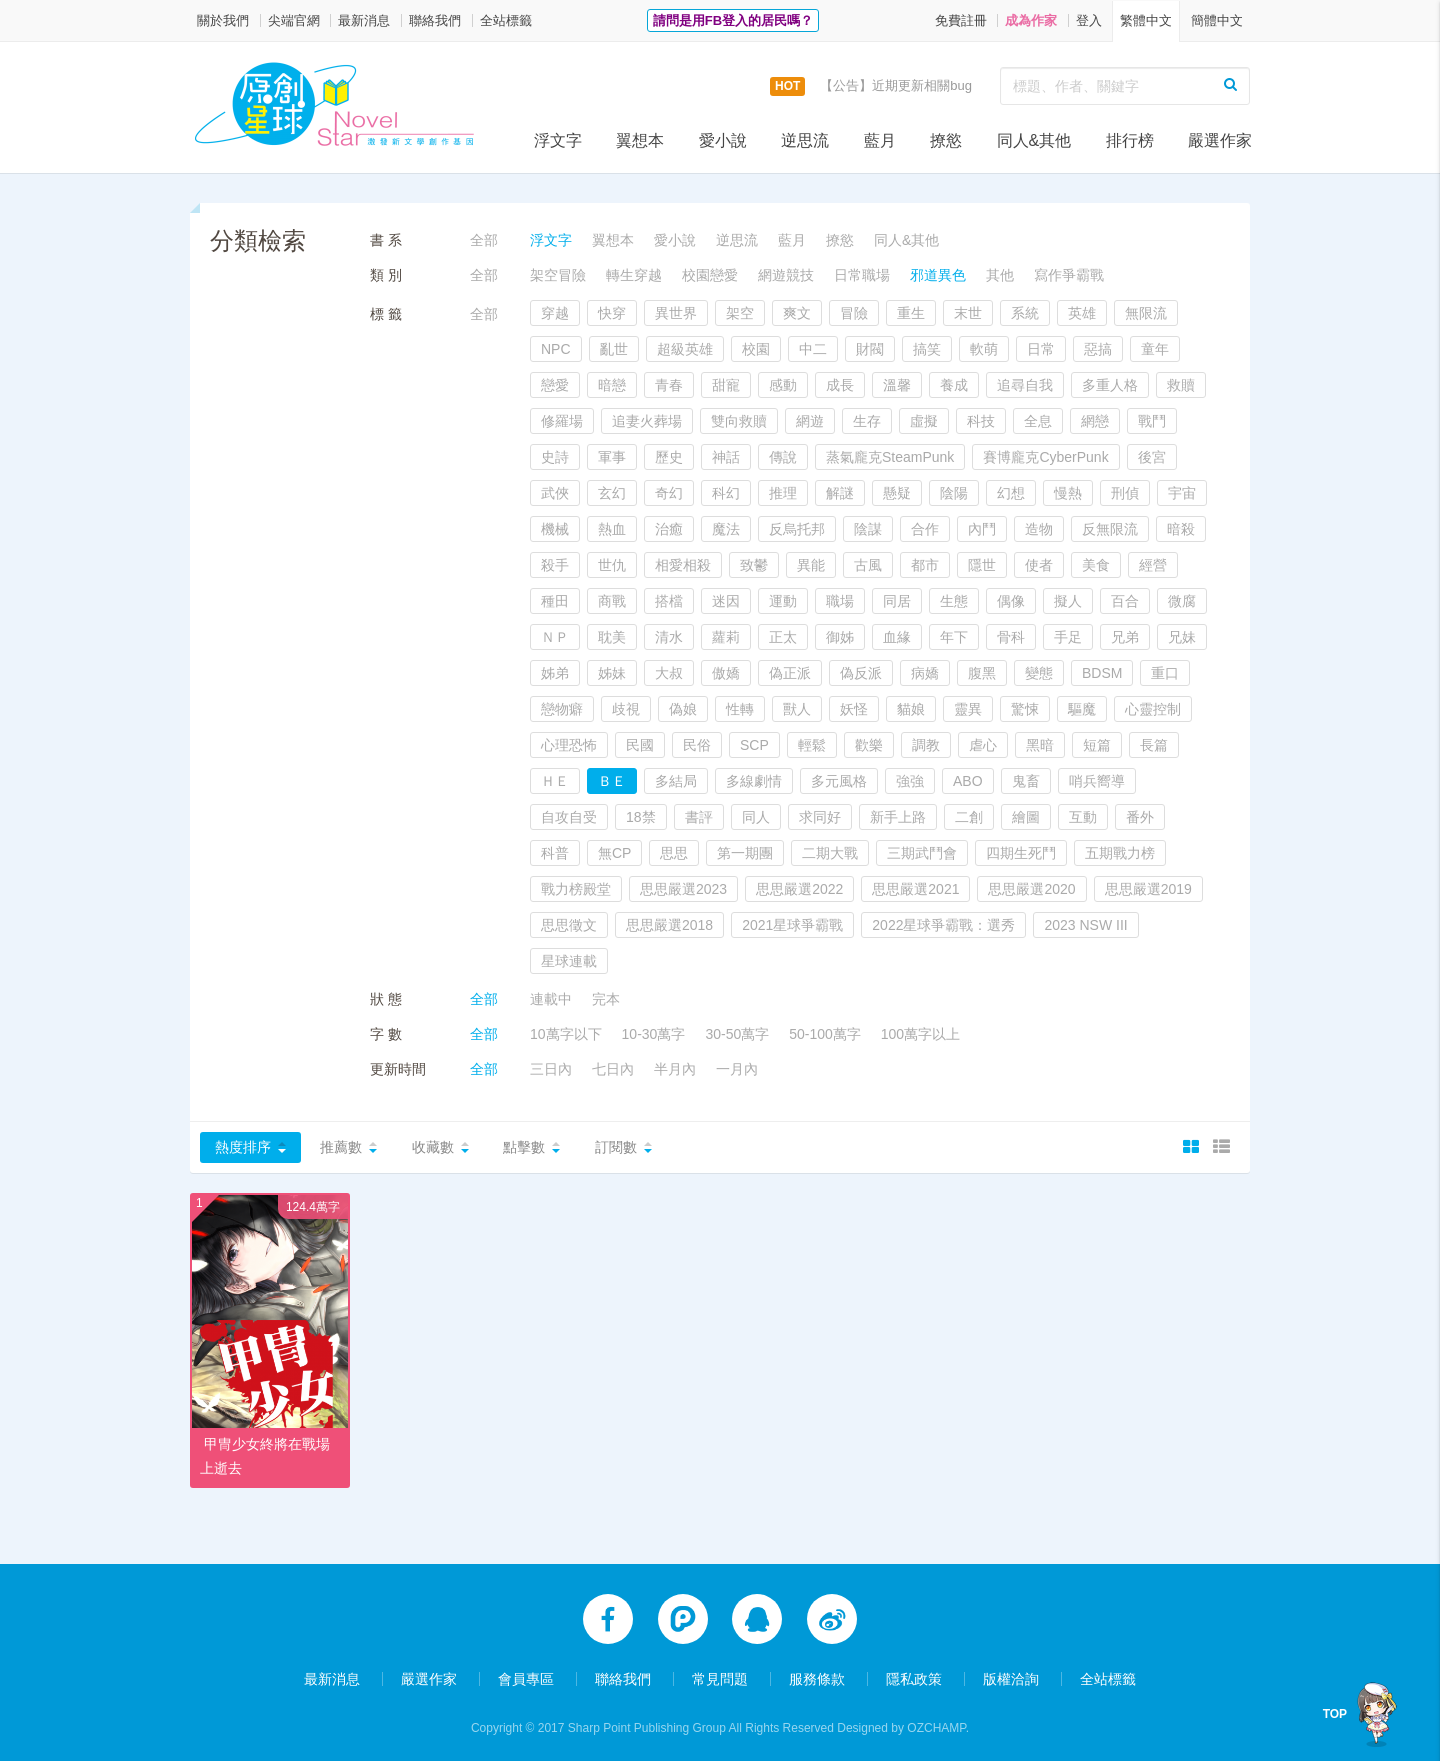  What do you see at coordinates (830, 853) in the screenshot?
I see `二期大戰` at bounding box center [830, 853].